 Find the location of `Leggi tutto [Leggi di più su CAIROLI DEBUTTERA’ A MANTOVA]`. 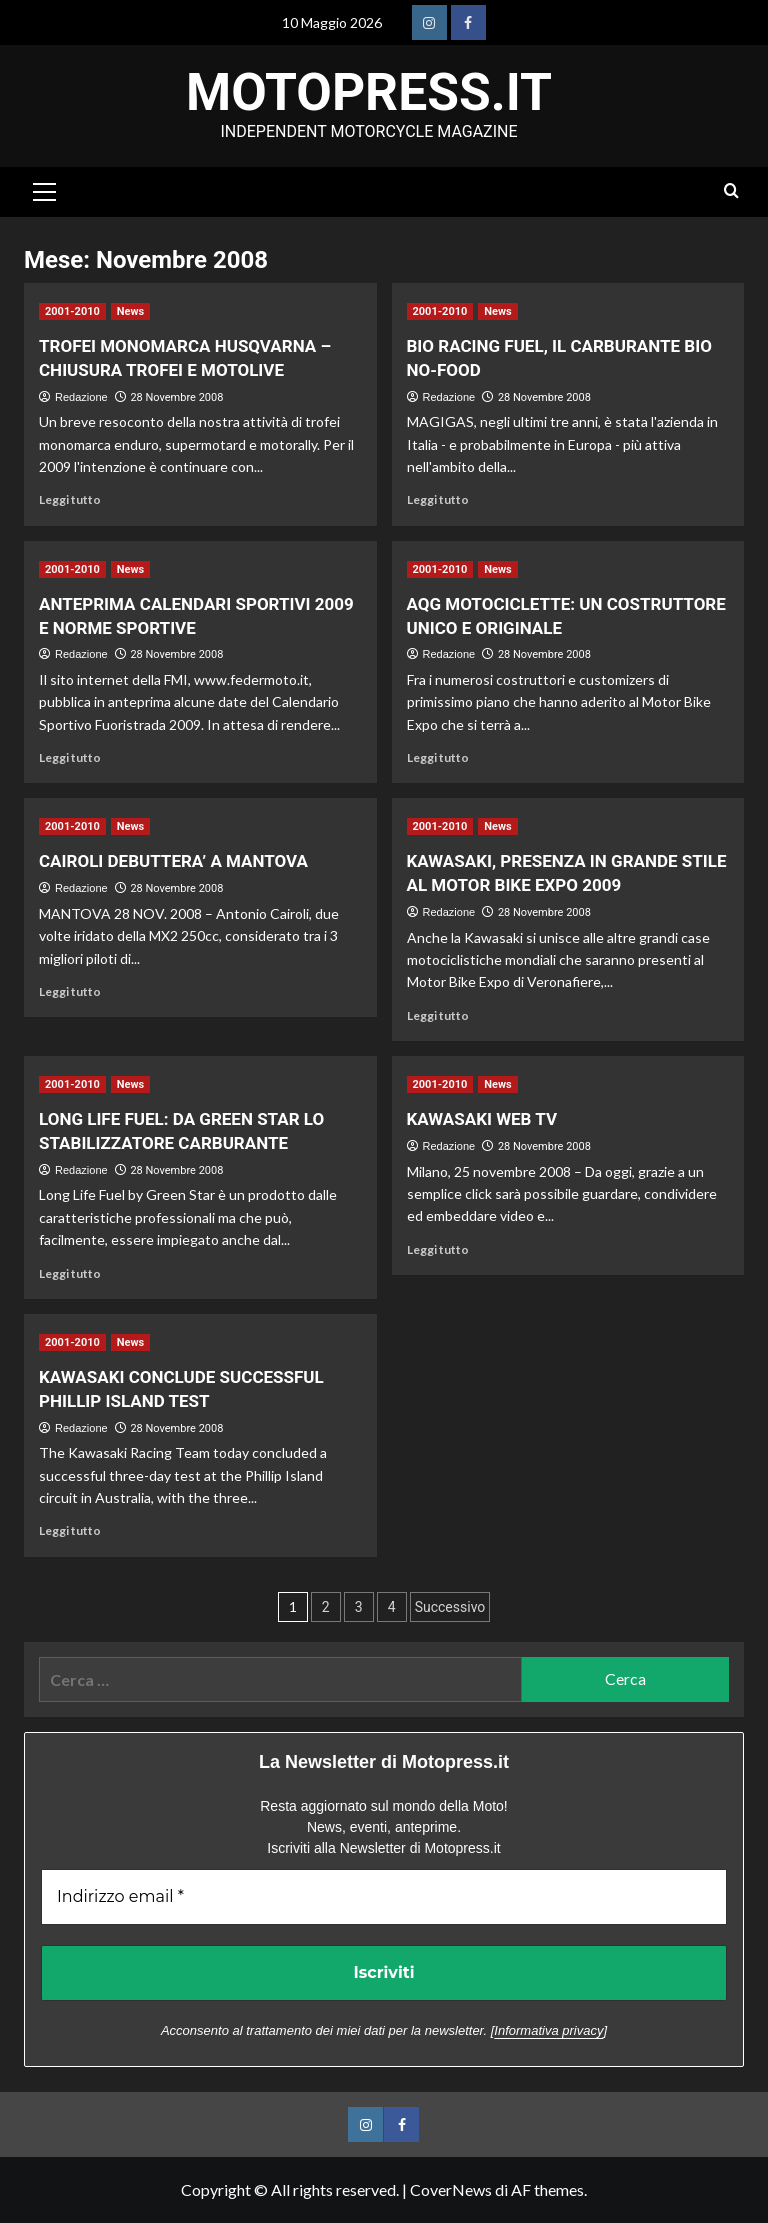

Leggi tutto [Leggi di più su CAIROLI DEBUTTERA’ A MANTOVA] is located at coordinates (70, 991).